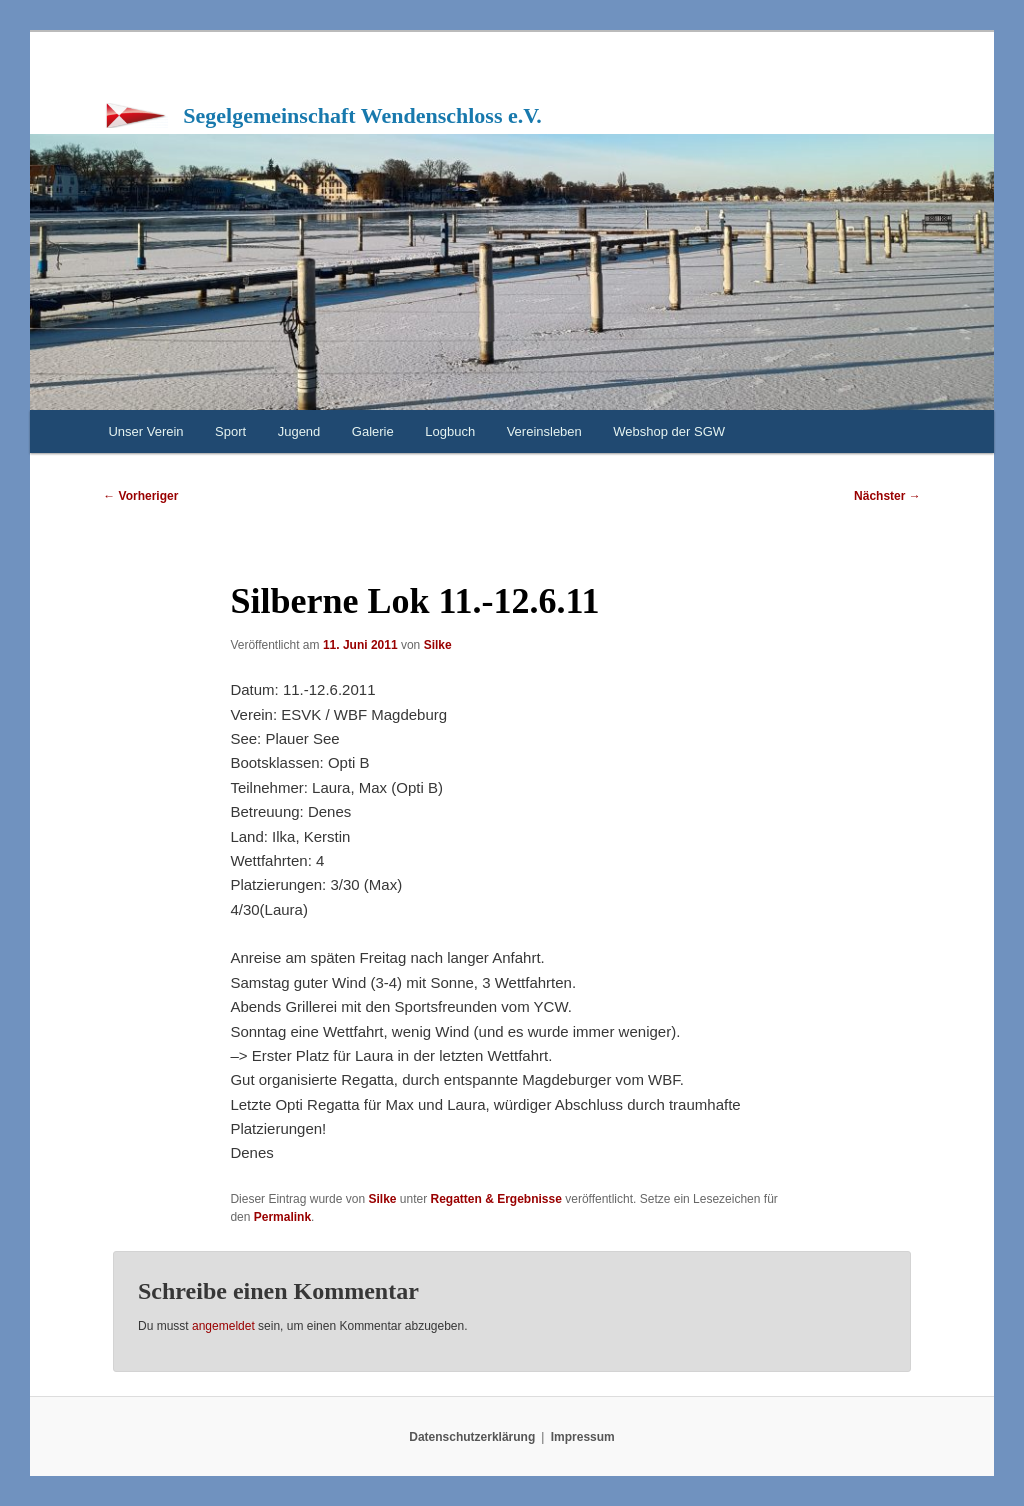 This screenshot has width=1024, height=1506. I want to click on Webshop der SGW, so click(669, 431).